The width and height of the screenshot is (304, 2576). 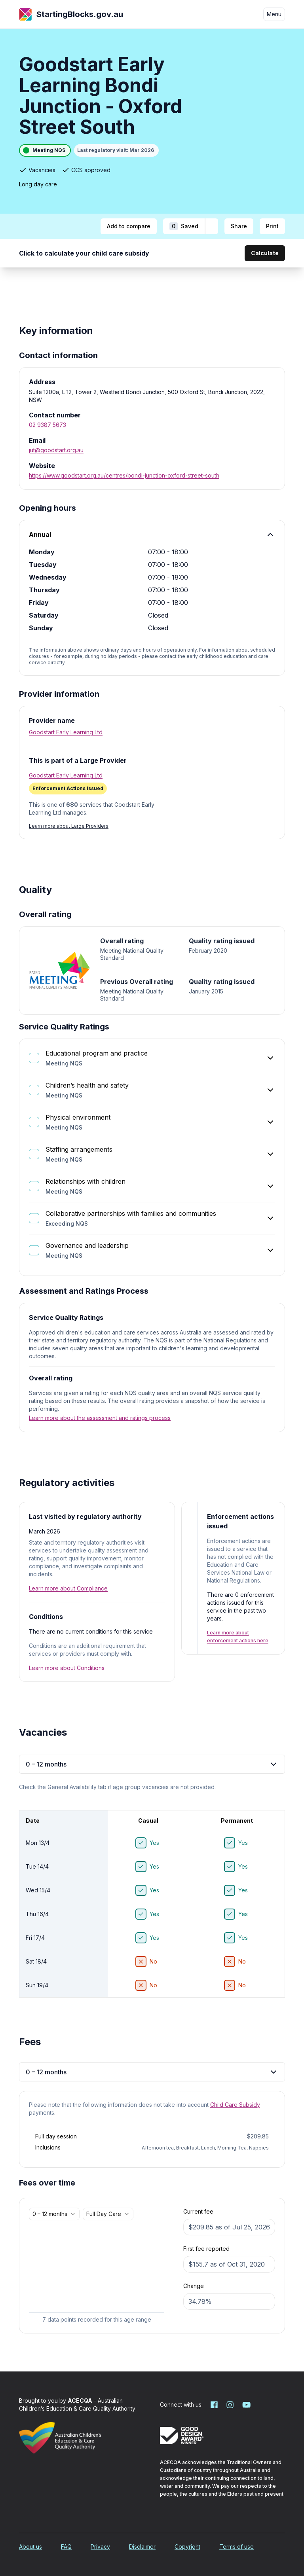 What do you see at coordinates (56, 450) in the screenshot?
I see `jut@goodstart.org.au` at bounding box center [56, 450].